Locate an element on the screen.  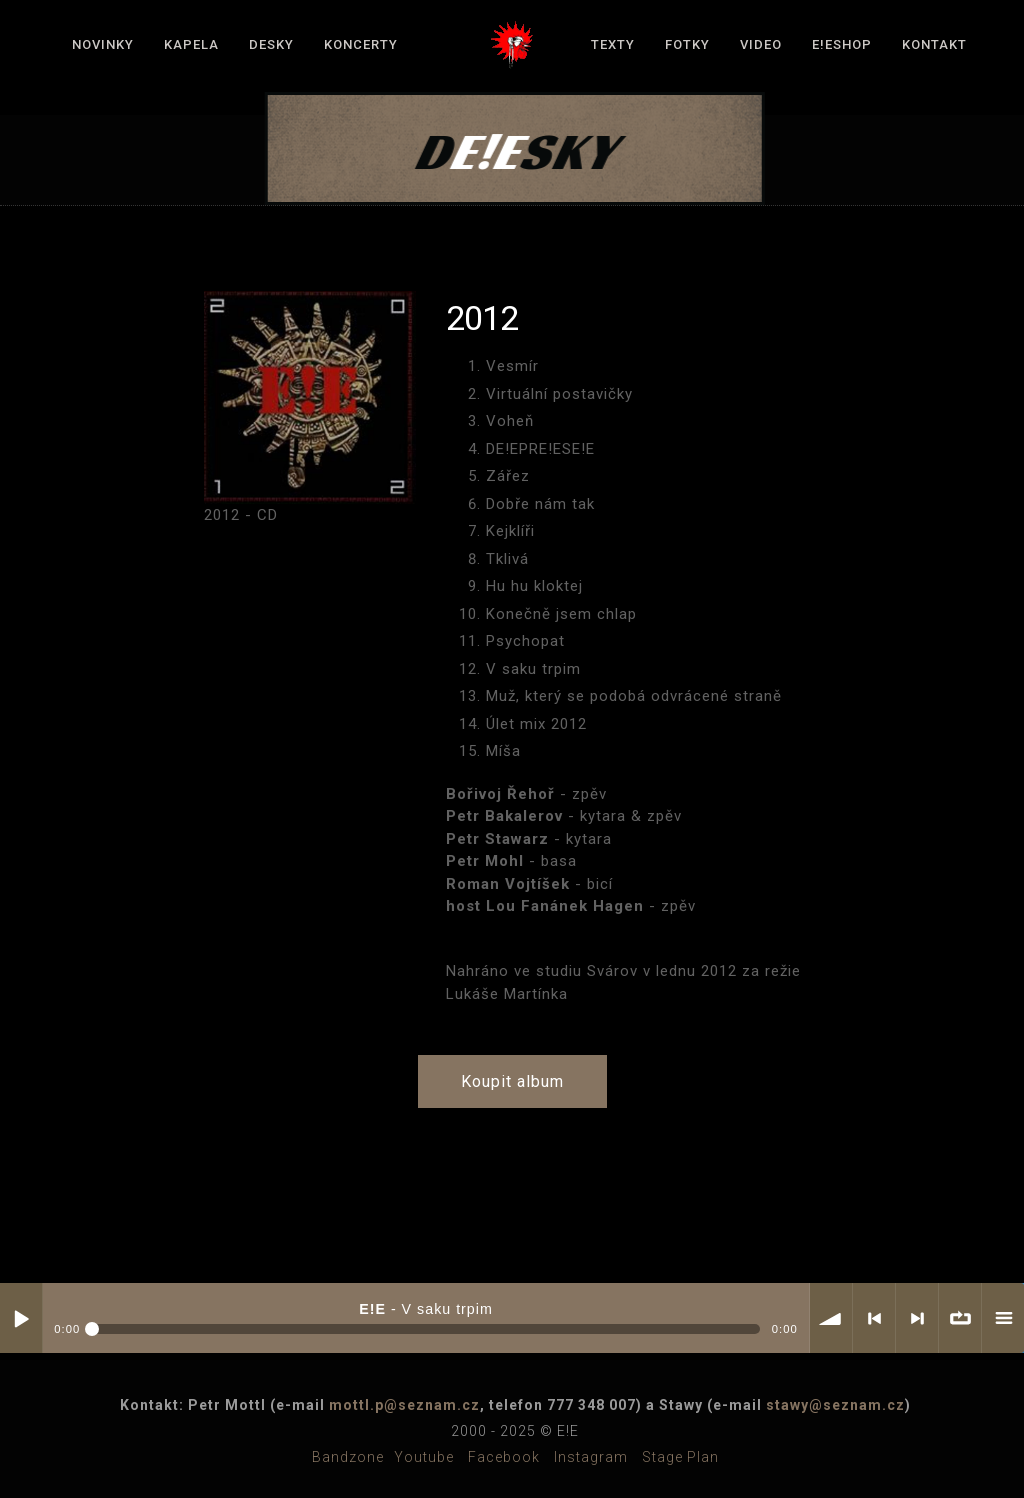
∞ repeat is located at coordinates (960, 1318).